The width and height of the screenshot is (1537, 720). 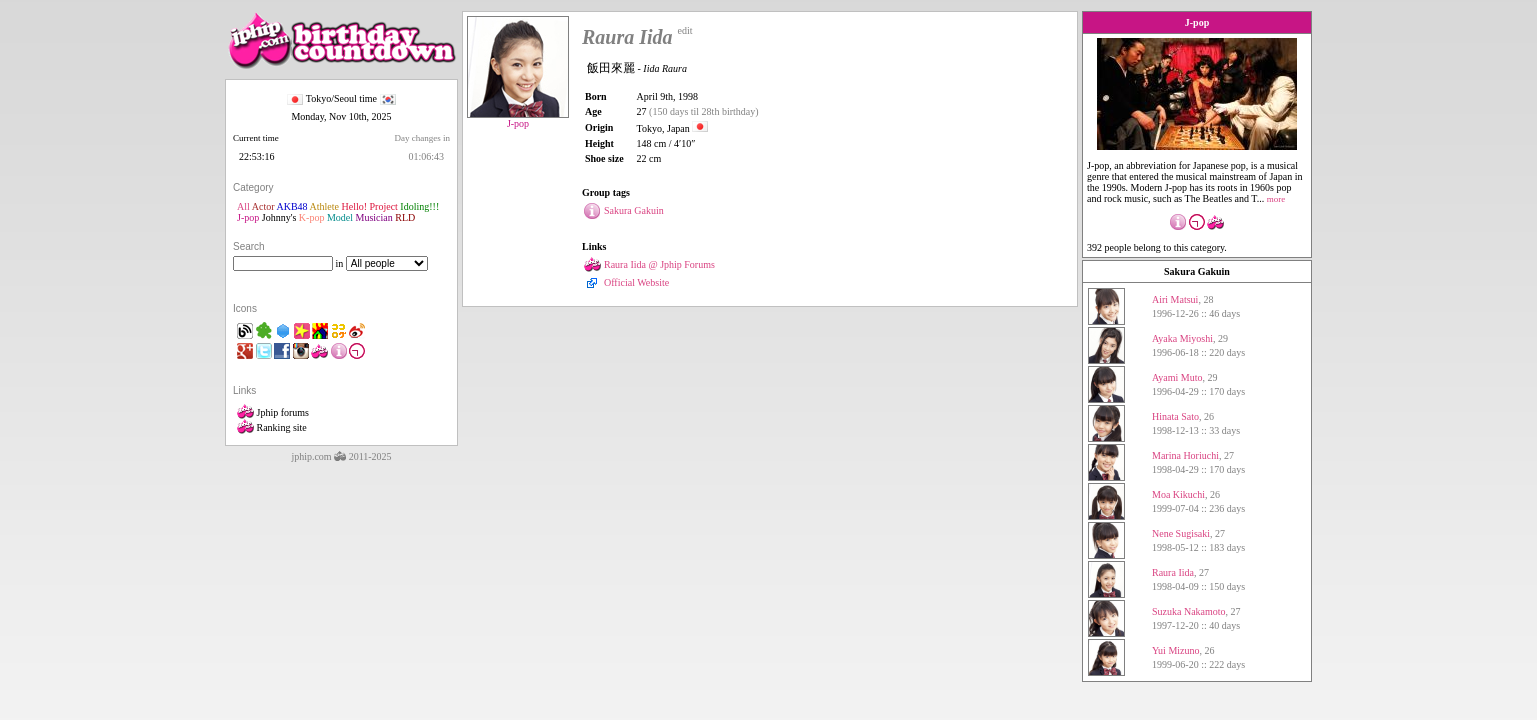 What do you see at coordinates (272, 427) in the screenshot?
I see `Ranking site` at bounding box center [272, 427].